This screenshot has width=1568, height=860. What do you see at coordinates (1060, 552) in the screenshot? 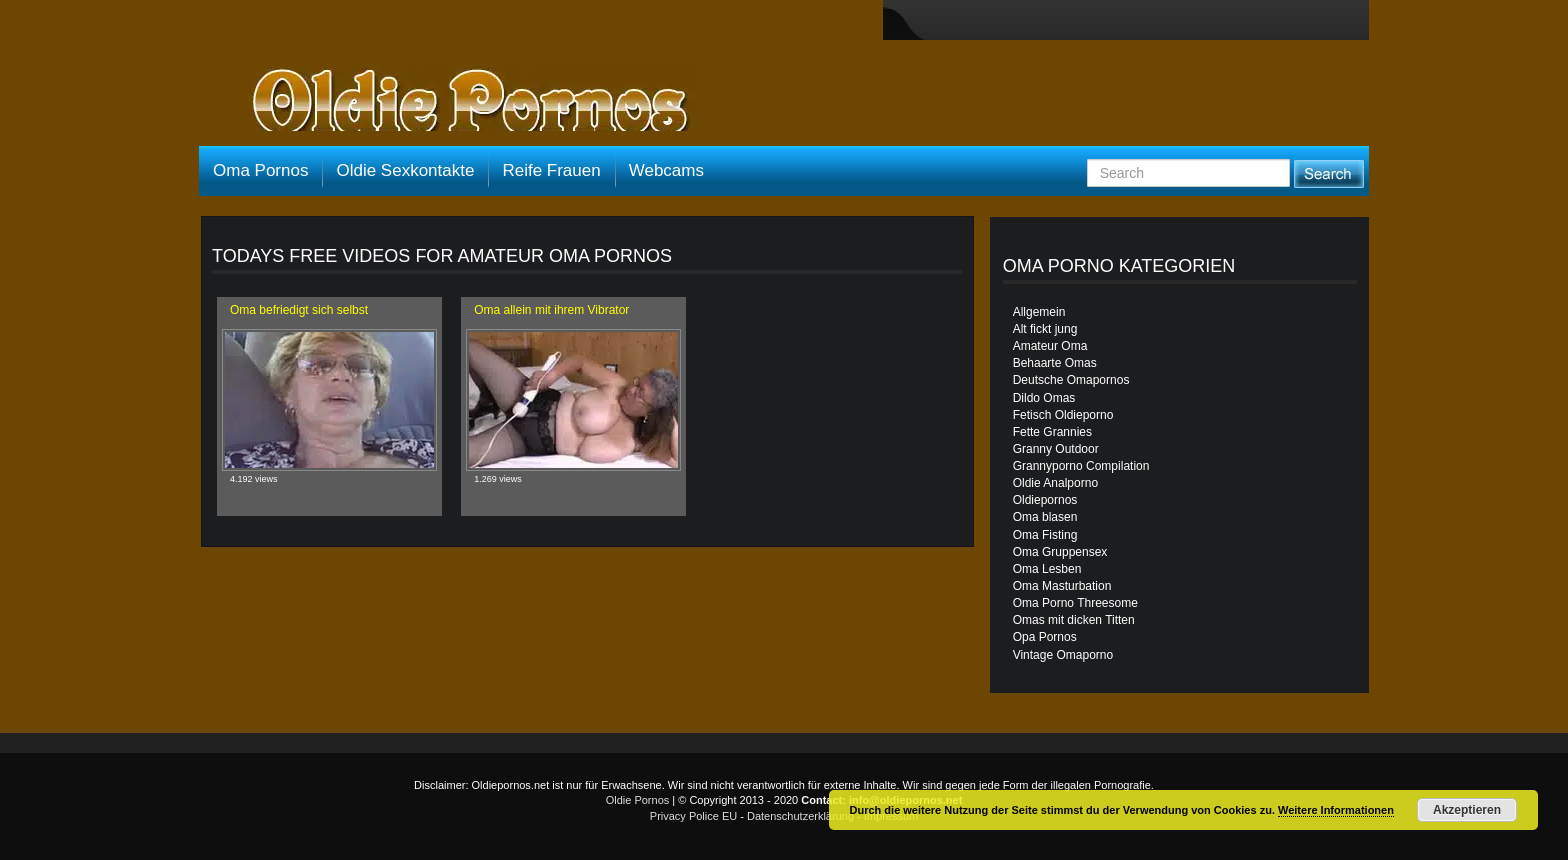
I see `Oma Gruppensex` at bounding box center [1060, 552].